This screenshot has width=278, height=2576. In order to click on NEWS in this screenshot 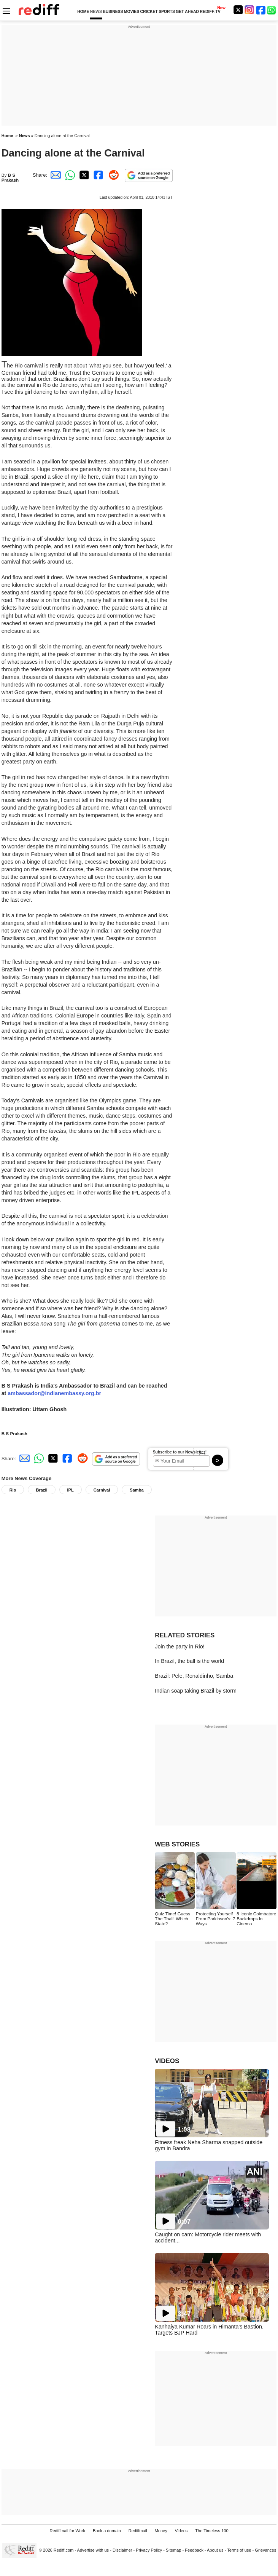, I will do `click(96, 12)`.